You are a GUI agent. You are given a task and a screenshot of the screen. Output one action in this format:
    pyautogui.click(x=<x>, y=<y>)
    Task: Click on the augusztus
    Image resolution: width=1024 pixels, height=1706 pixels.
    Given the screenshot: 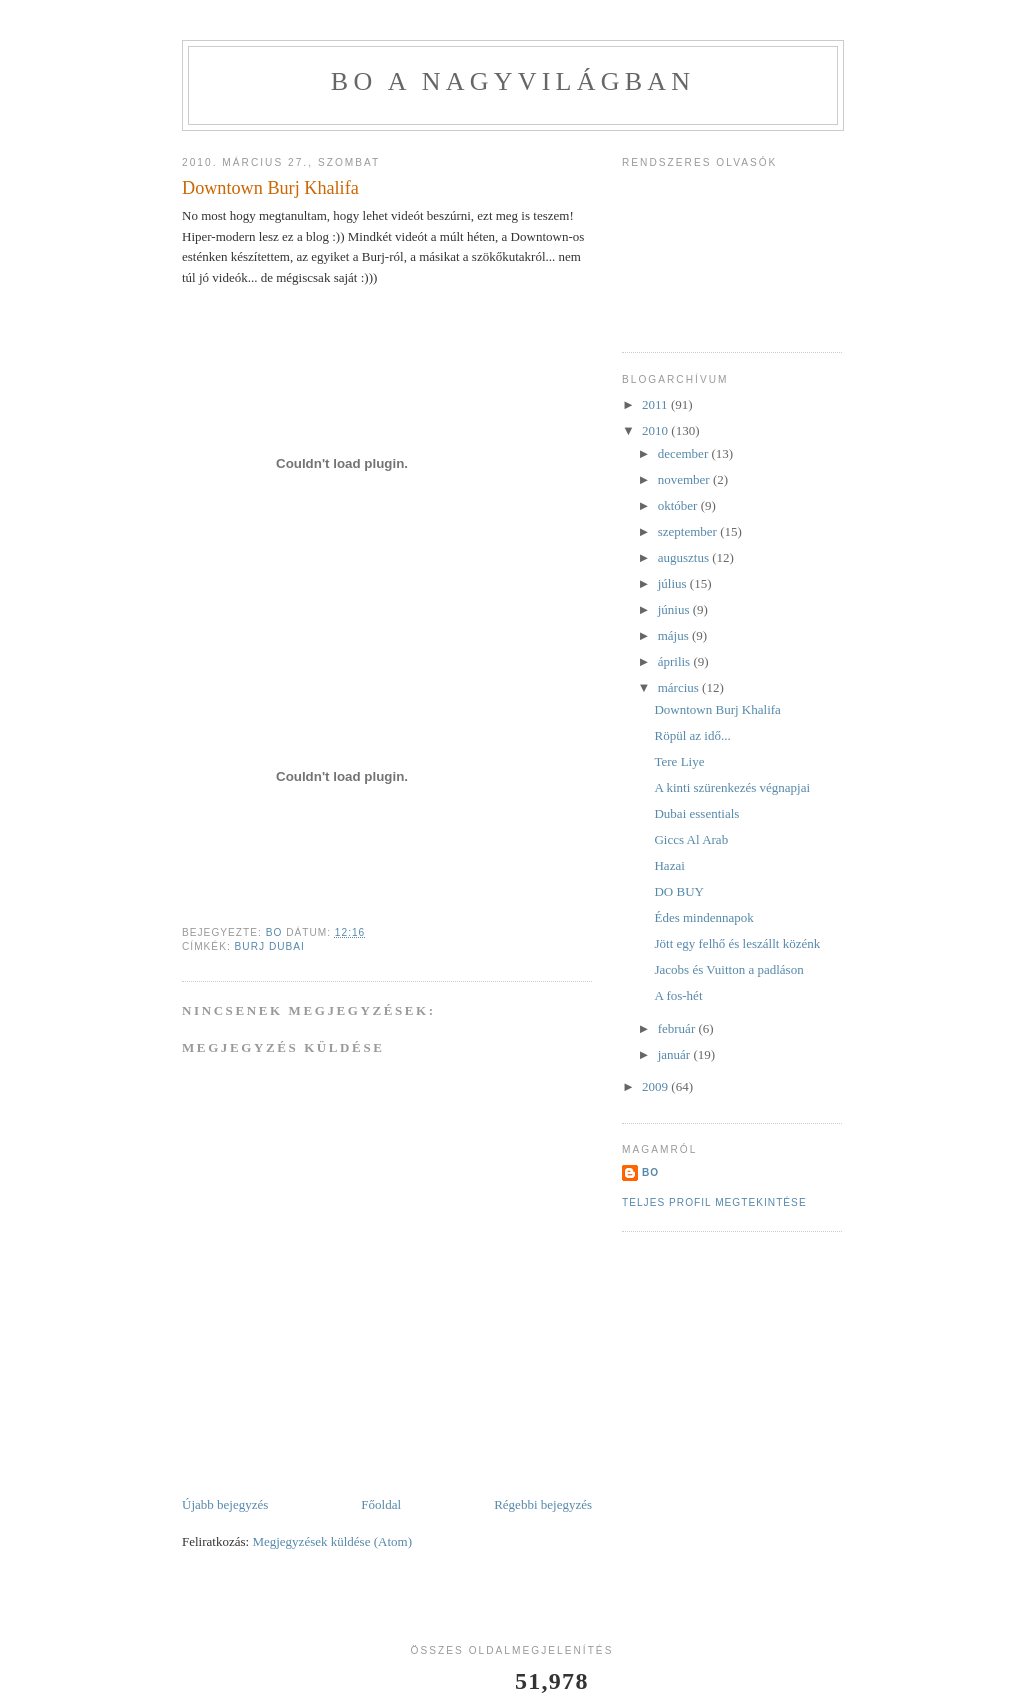 What is the action you would take?
    pyautogui.click(x=685, y=557)
    